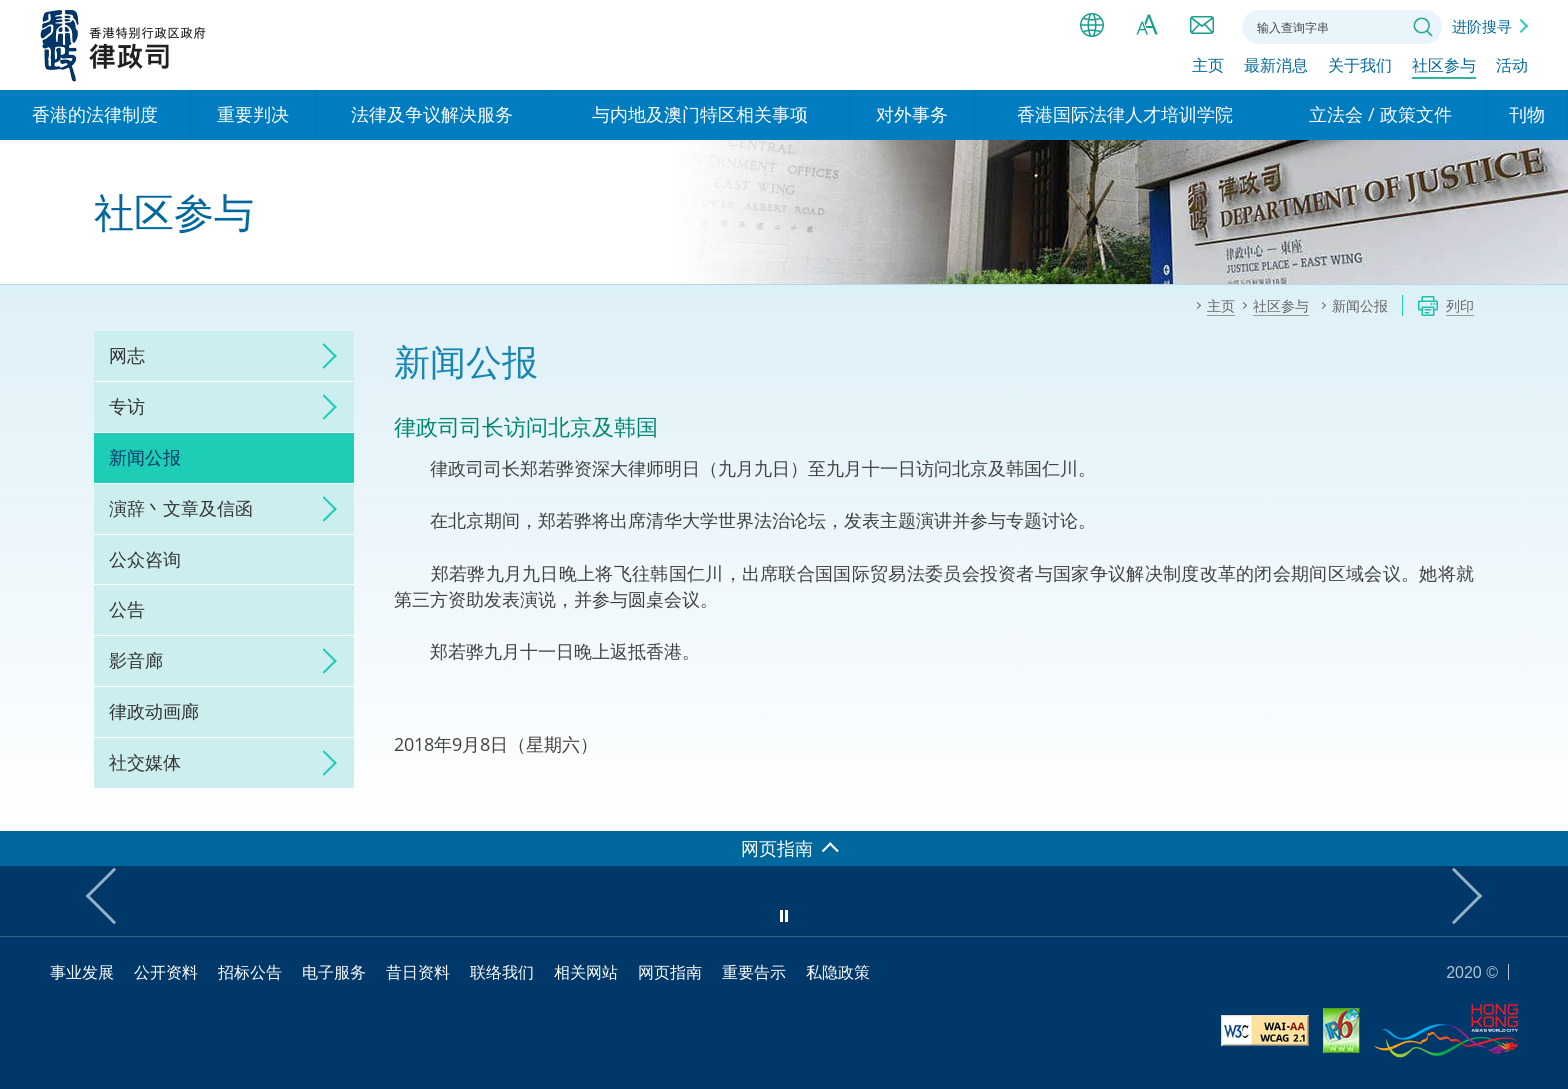 This screenshot has height=1089, width=1568. Describe the element at coordinates (1092, 25) in the screenshot. I see `语言` at that location.